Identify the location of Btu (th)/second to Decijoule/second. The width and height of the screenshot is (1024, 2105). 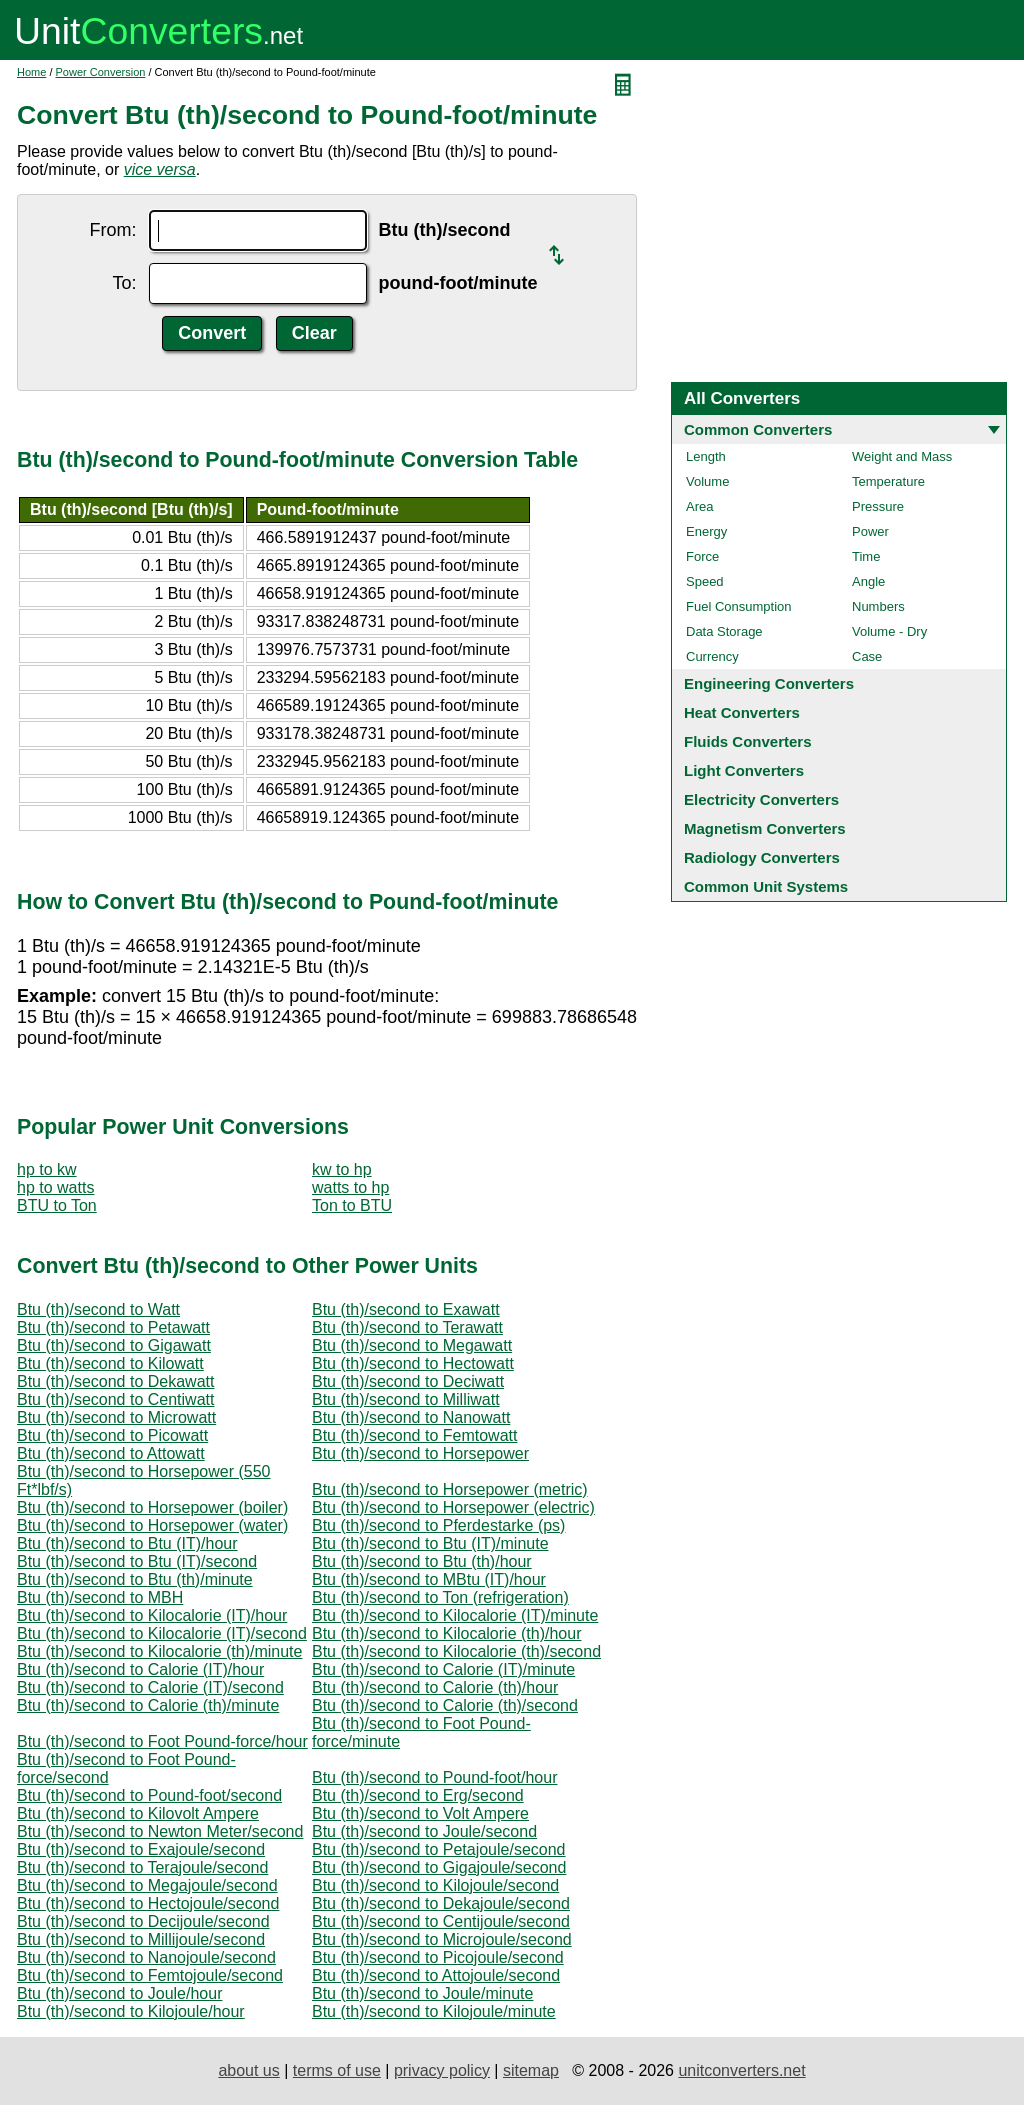
(143, 1921).